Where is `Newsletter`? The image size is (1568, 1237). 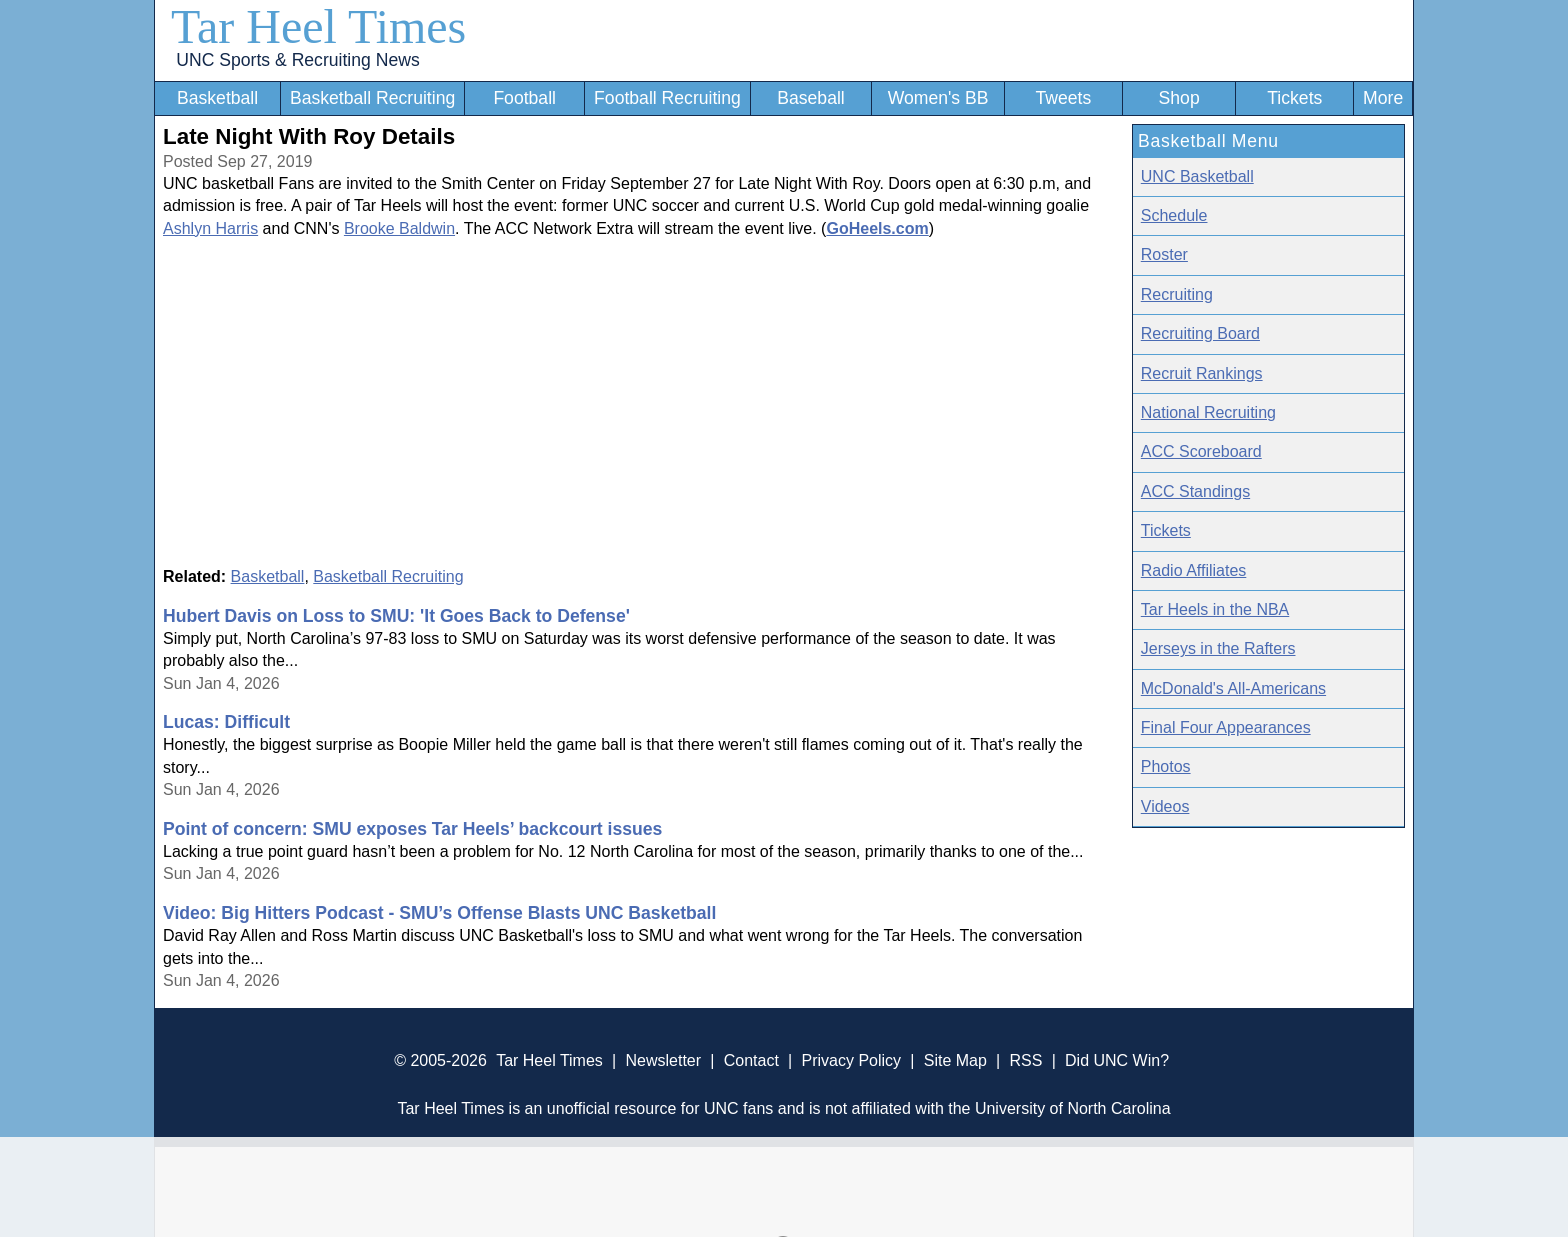 Newsletter is located at coordinates (663, 1060).